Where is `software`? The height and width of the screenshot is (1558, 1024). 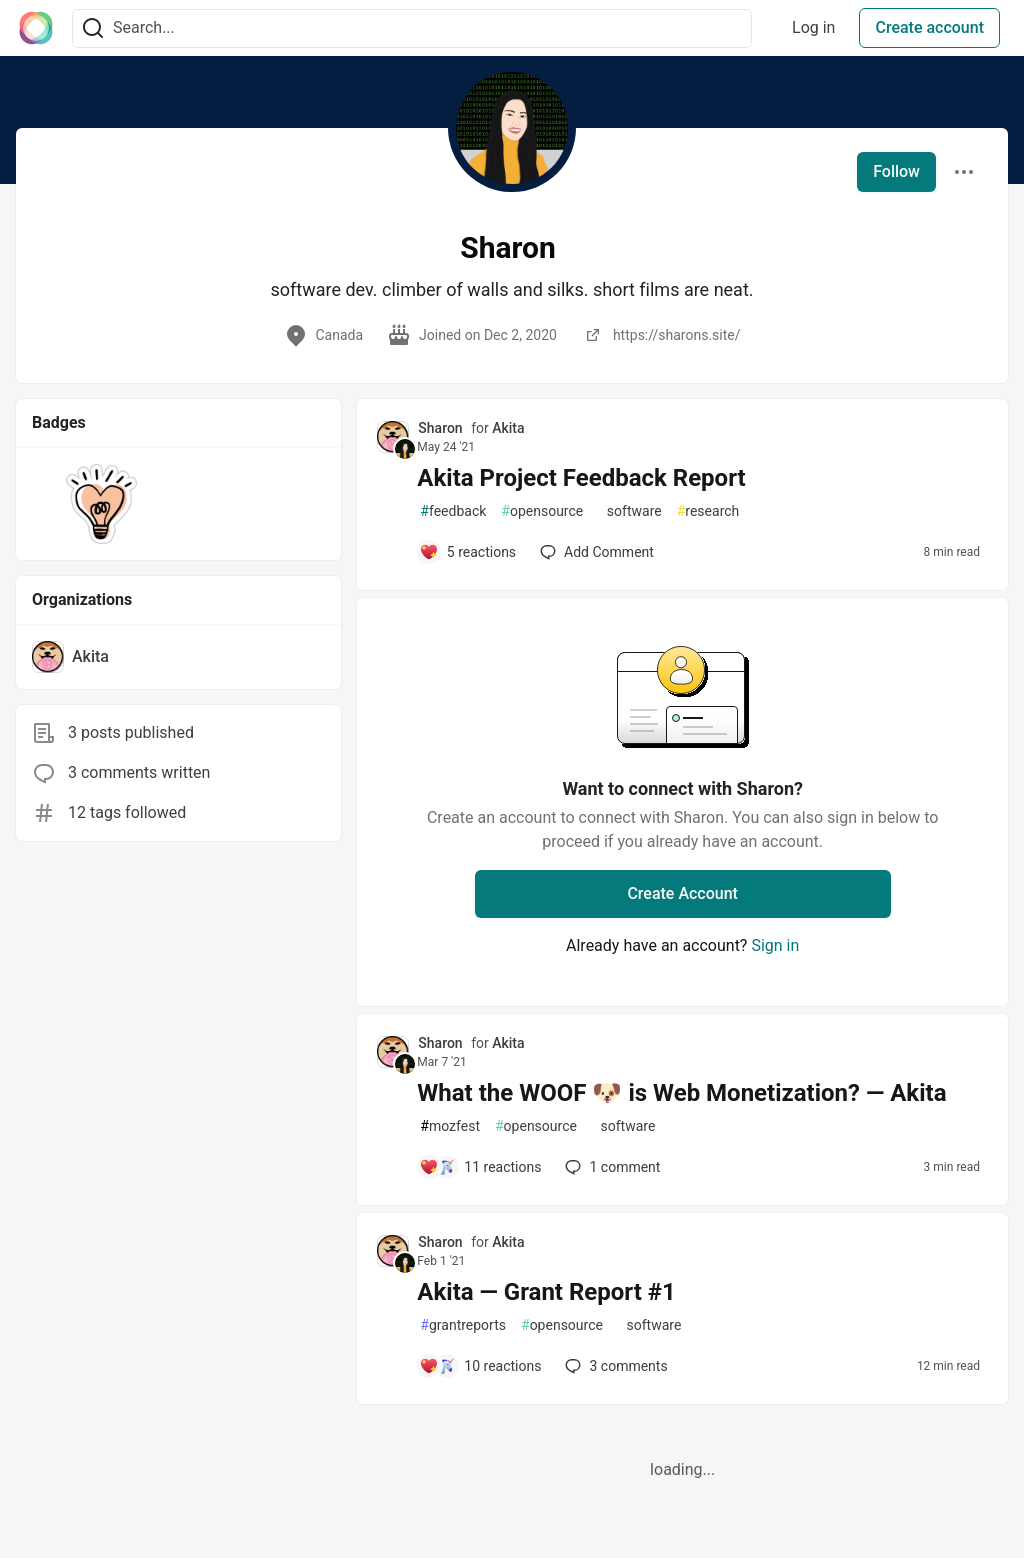 software is located at coordinates (629, 511).